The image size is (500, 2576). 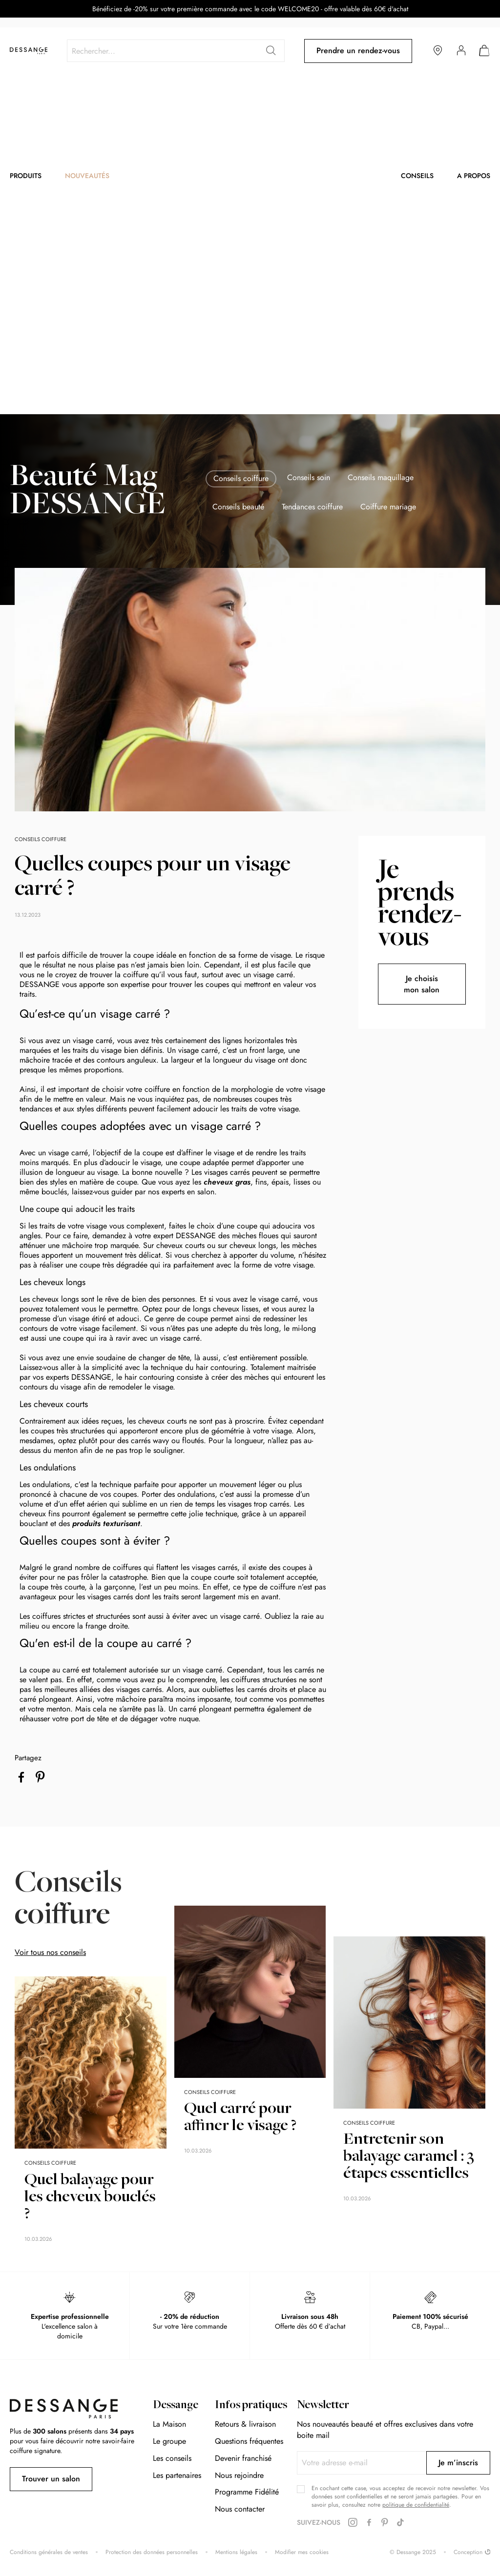 I want to click on Tendances coiffure, so click(x=312, y=507).